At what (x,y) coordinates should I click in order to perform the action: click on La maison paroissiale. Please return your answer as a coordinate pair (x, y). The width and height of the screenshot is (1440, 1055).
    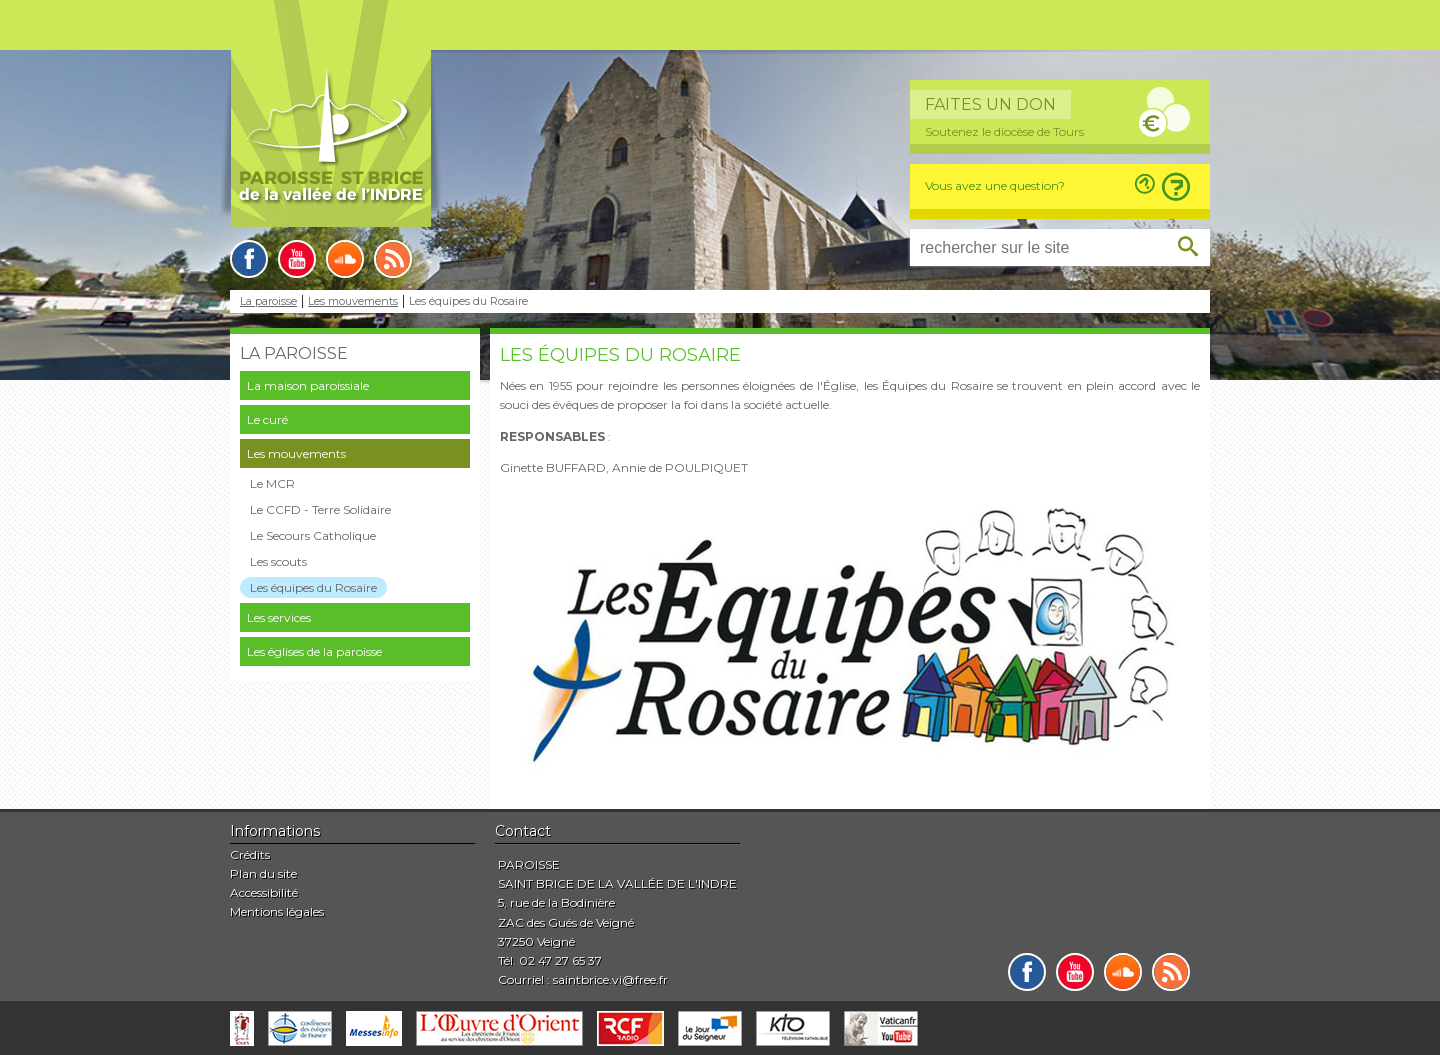
    Looking at the image, I should click on (308, 385).